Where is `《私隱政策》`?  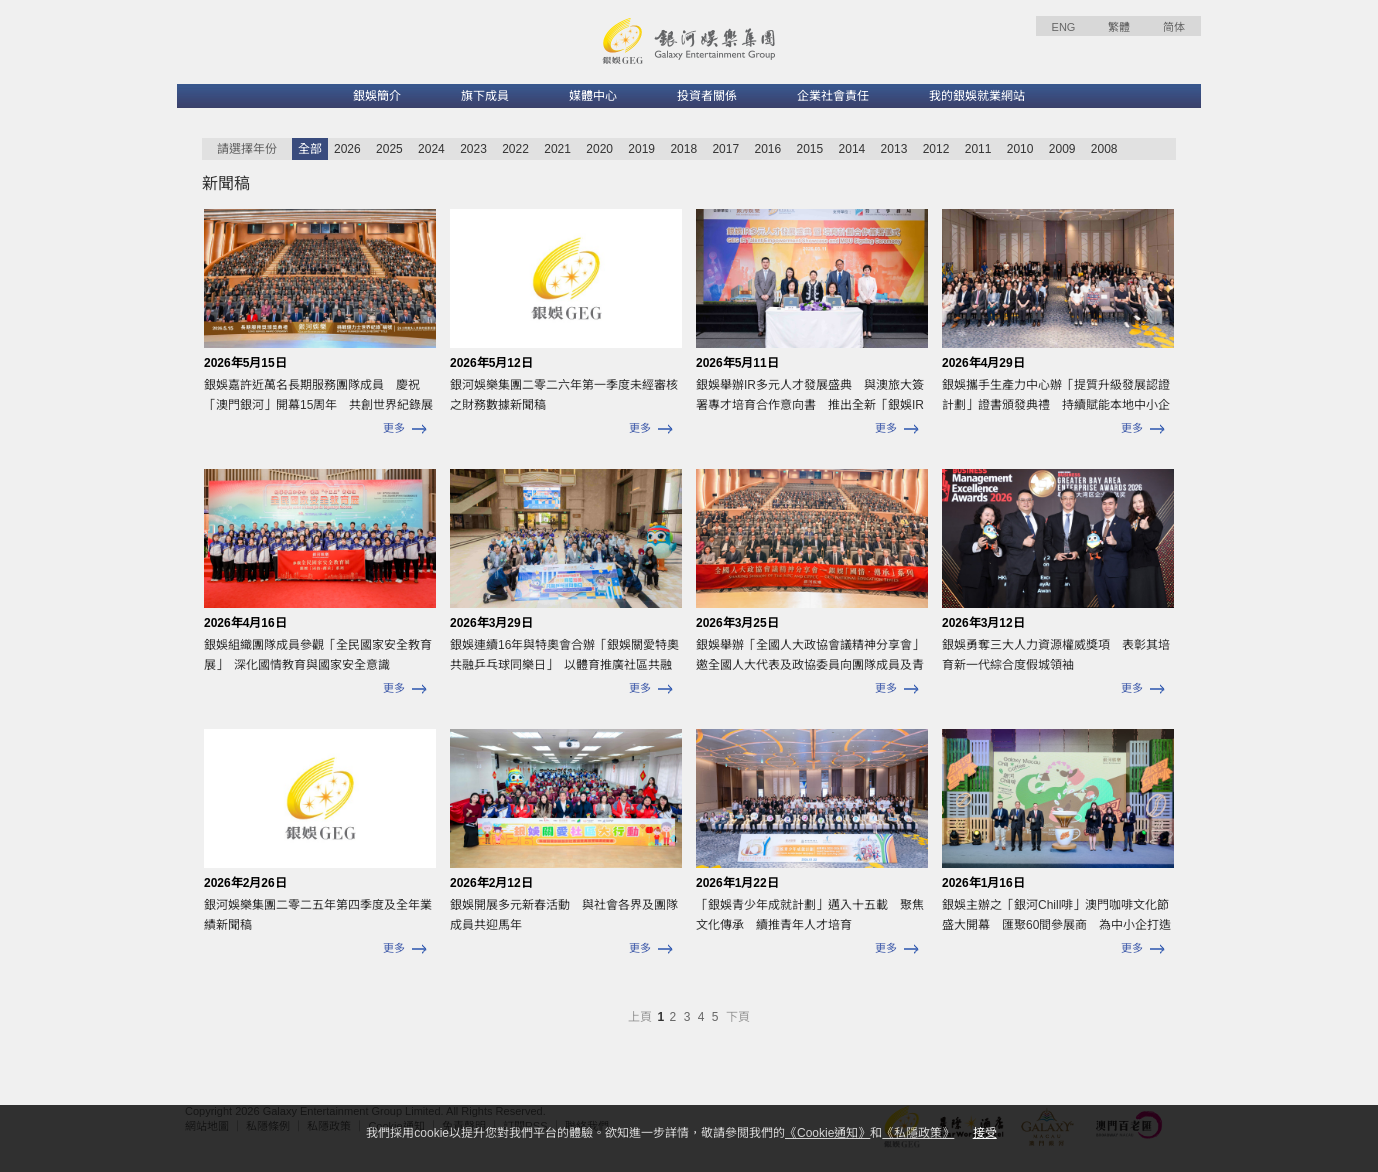 《私隱政策》 is located at coordinates (918, 1133).